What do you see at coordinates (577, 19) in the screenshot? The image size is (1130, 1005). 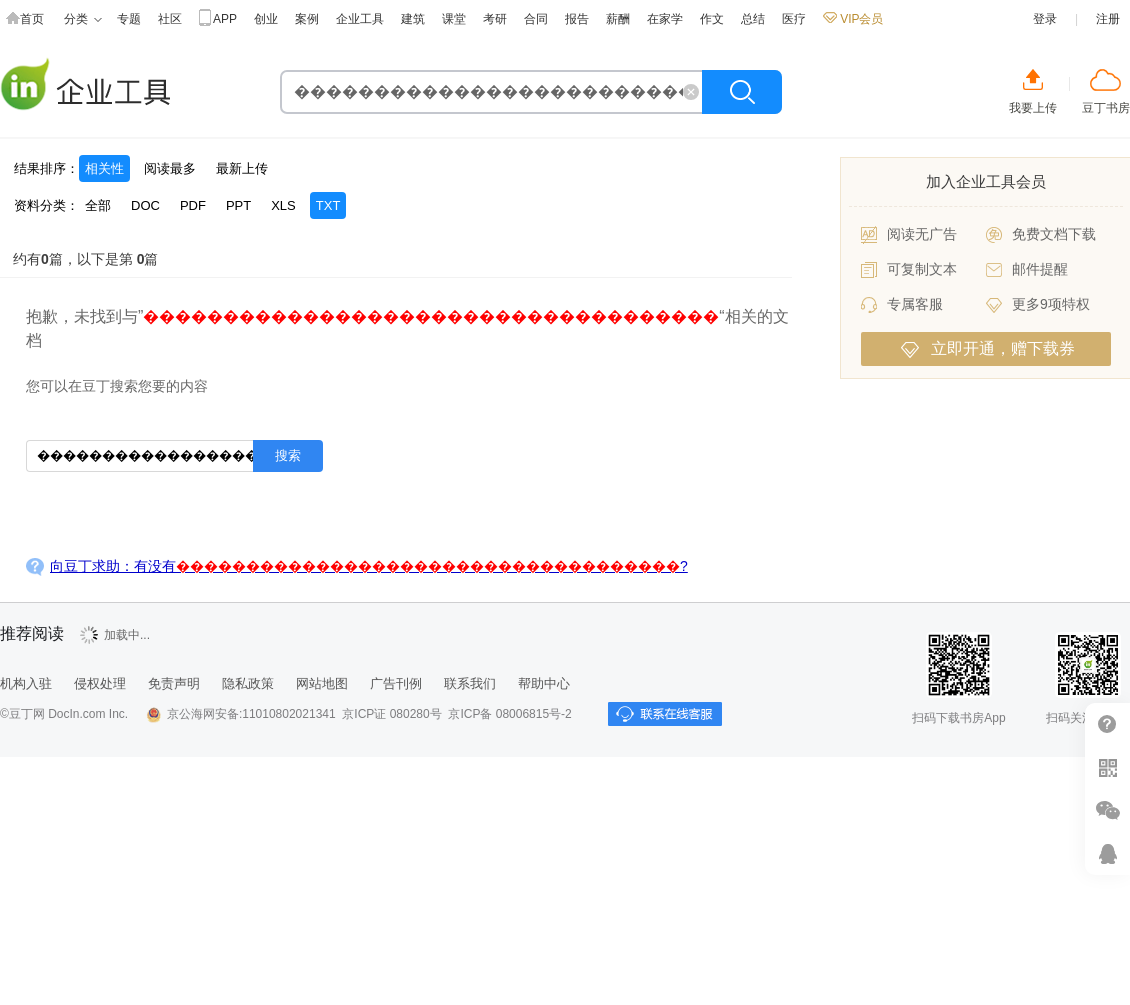 I see `报告` at bounding box center [577, 19].